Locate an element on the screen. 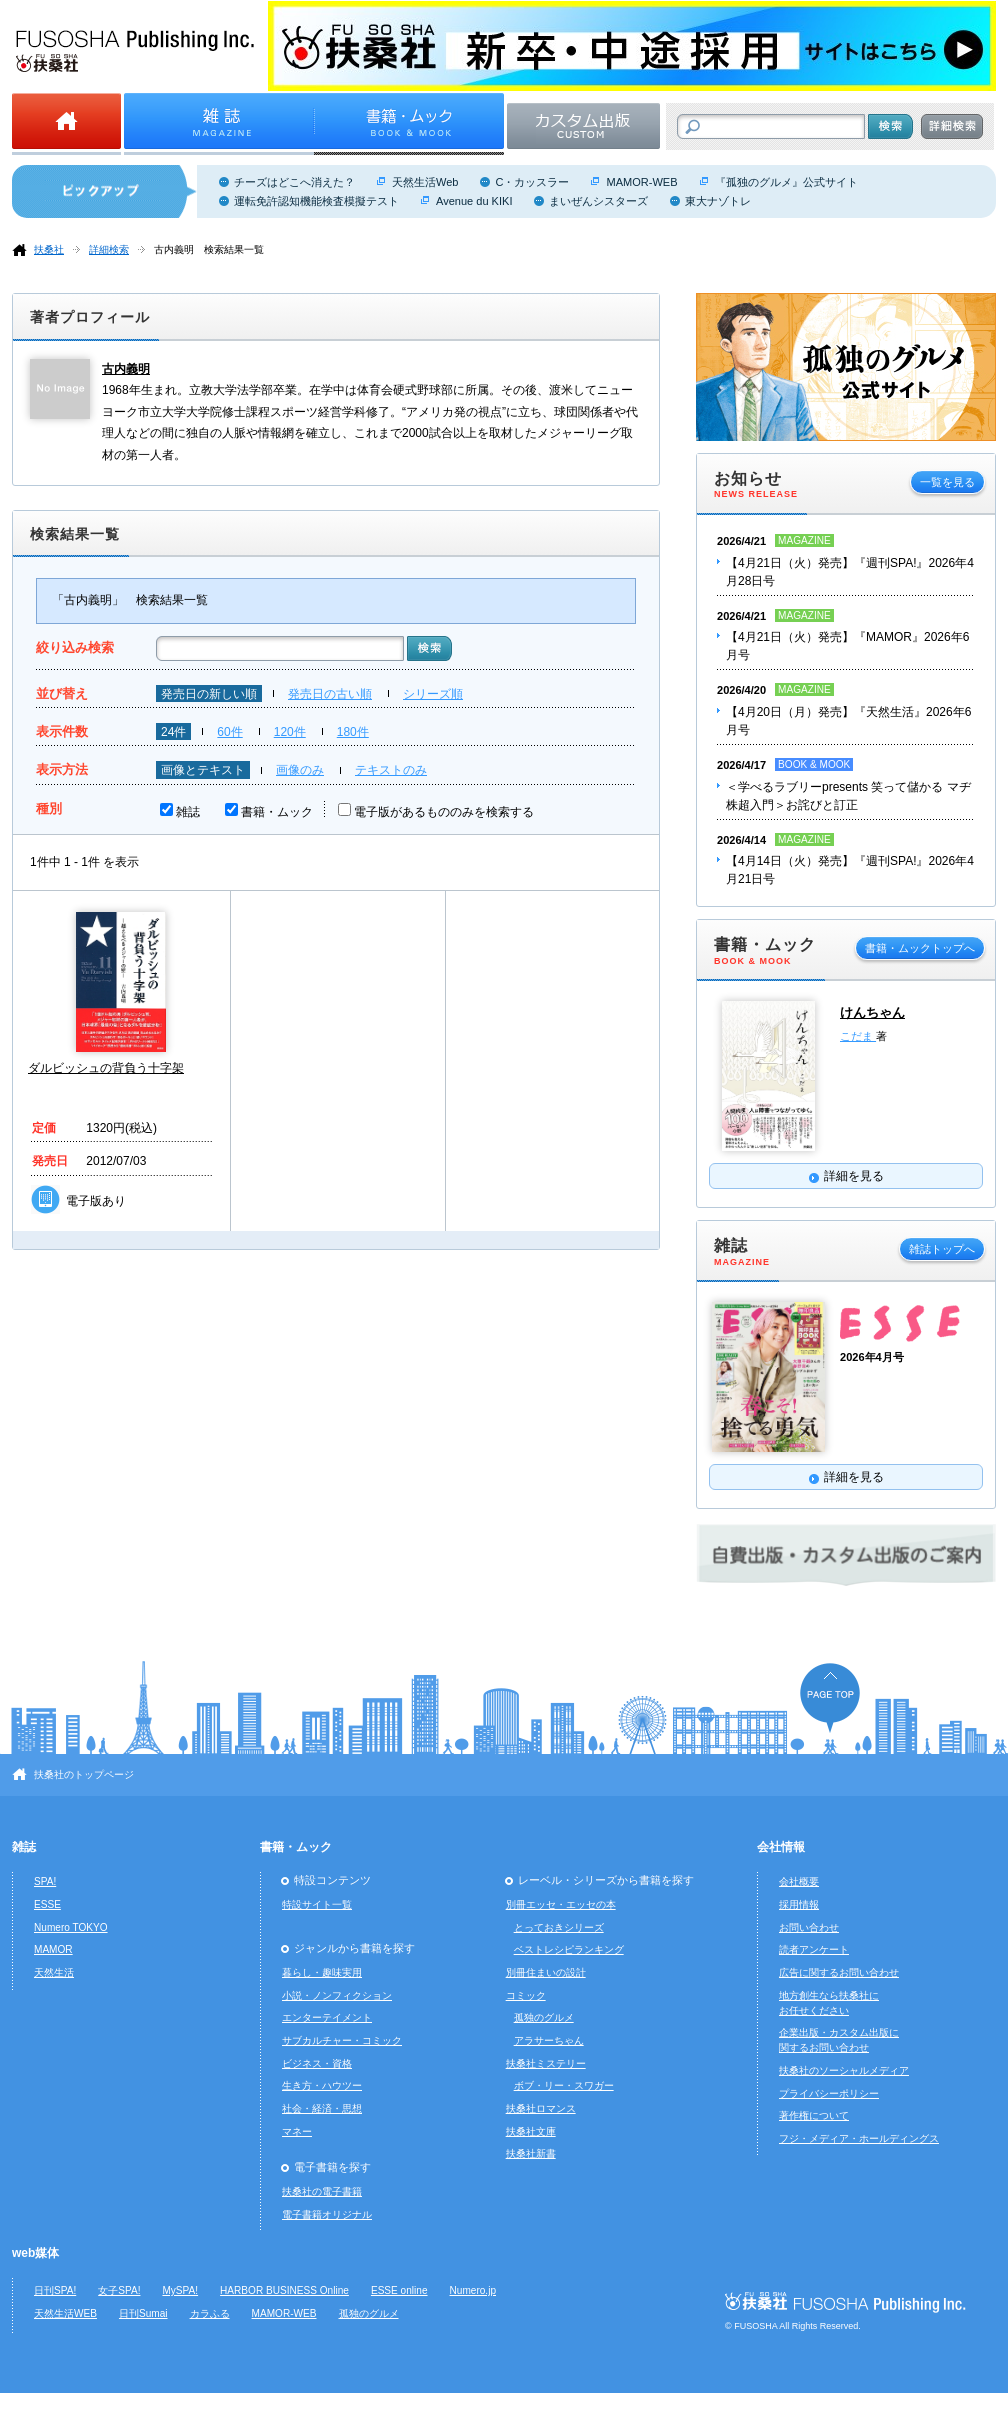  画像のみ is located at coordinates (300, 770).